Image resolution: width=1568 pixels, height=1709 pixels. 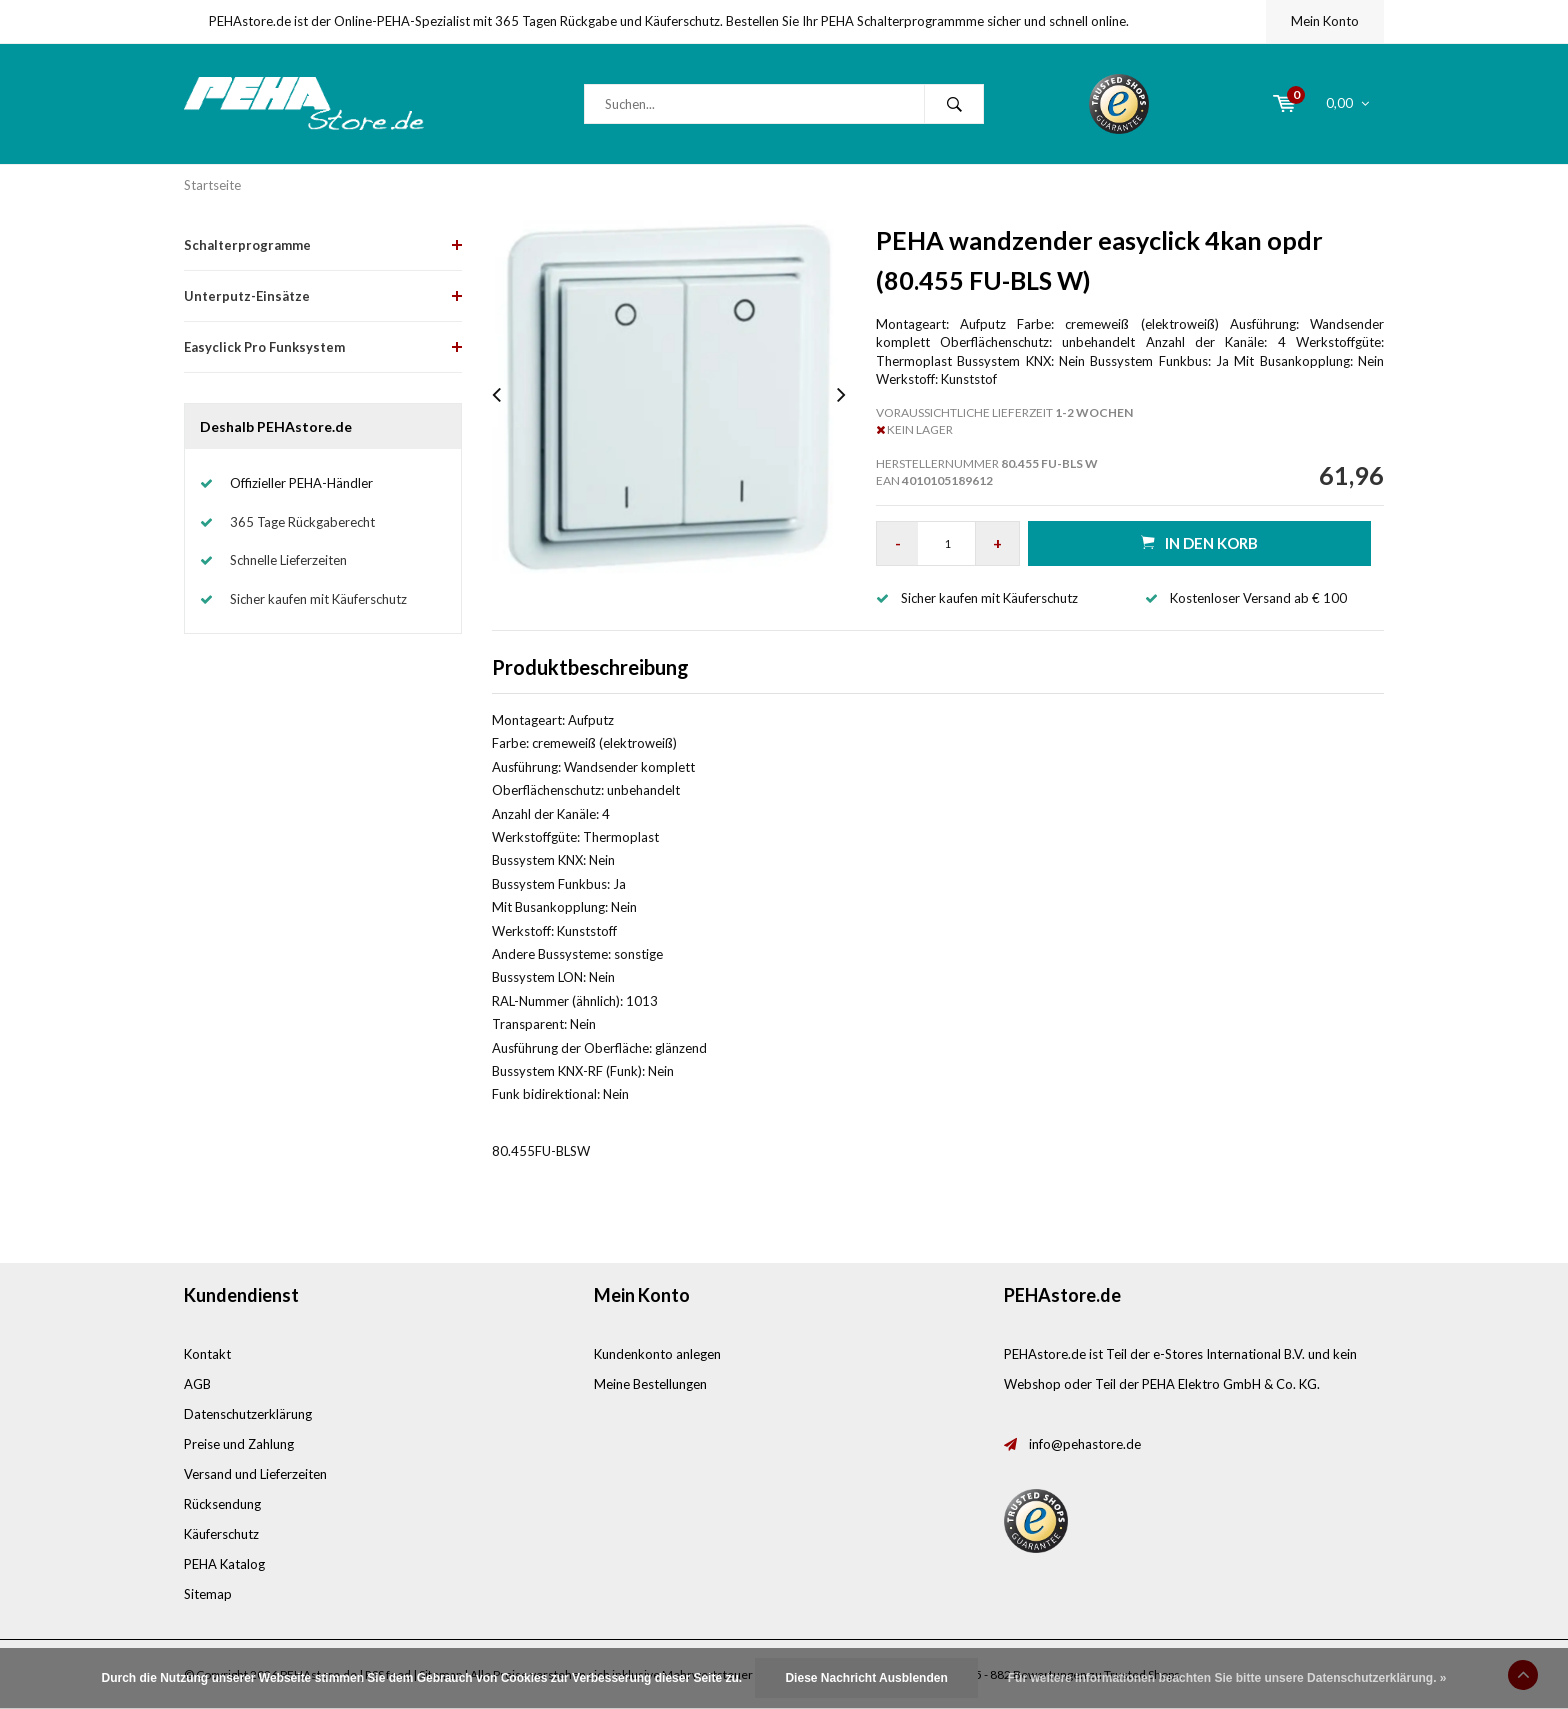 What do you see at coordinates (224, 1564) in the screenshot?
I see `PEHA Katalog` at bounding box center [224, 1564].